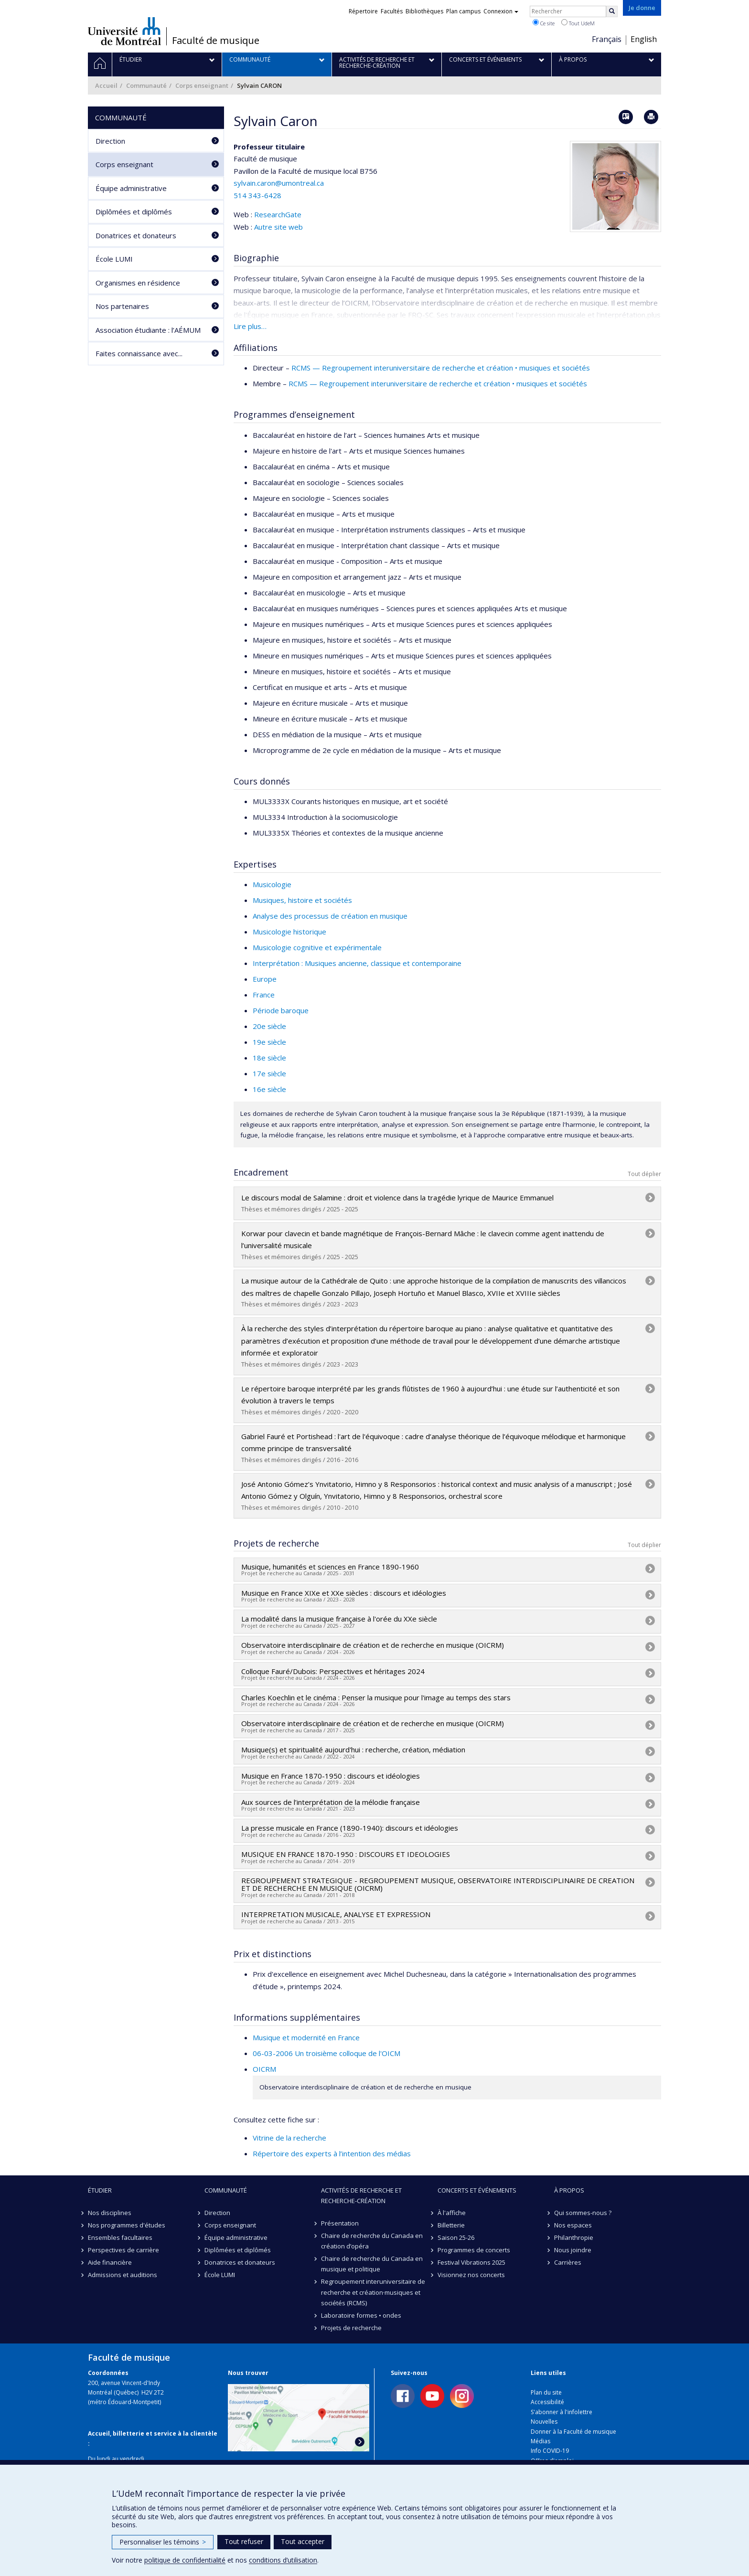  What do you see at coordinates (114, 259) in the screenshot?
I see `École LUMI` at bounding box center [114, 259].